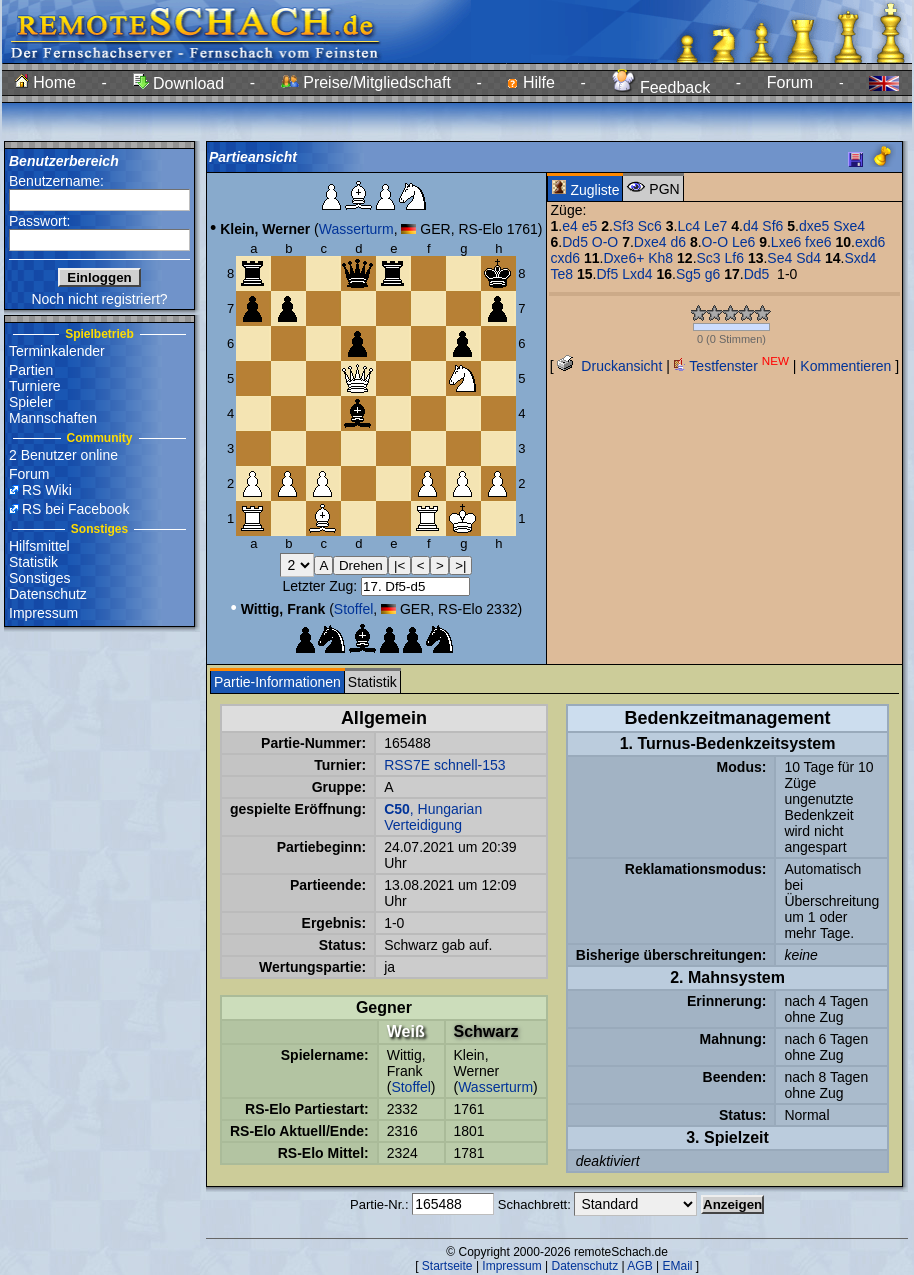 Image resolution: width=914 pixels, height=1275 pixels. What do you see at coordinates (99, 299) in the screenshot?
I see `Noch nicht registriert?` at bounding box center [99, 299].